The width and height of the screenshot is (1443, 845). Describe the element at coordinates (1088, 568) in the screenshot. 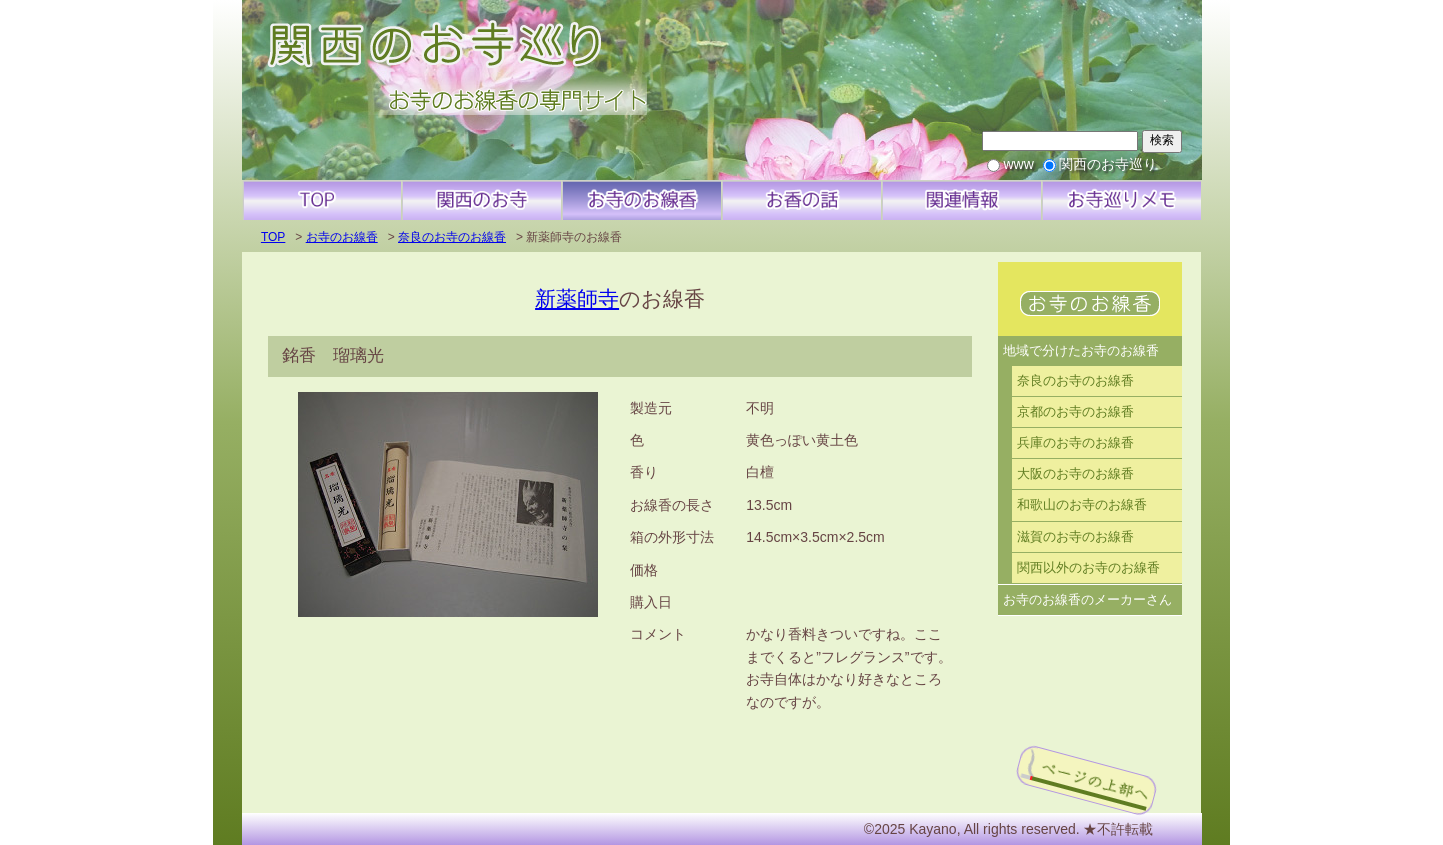

I see `関西以外のお寺のお線香` at that location.